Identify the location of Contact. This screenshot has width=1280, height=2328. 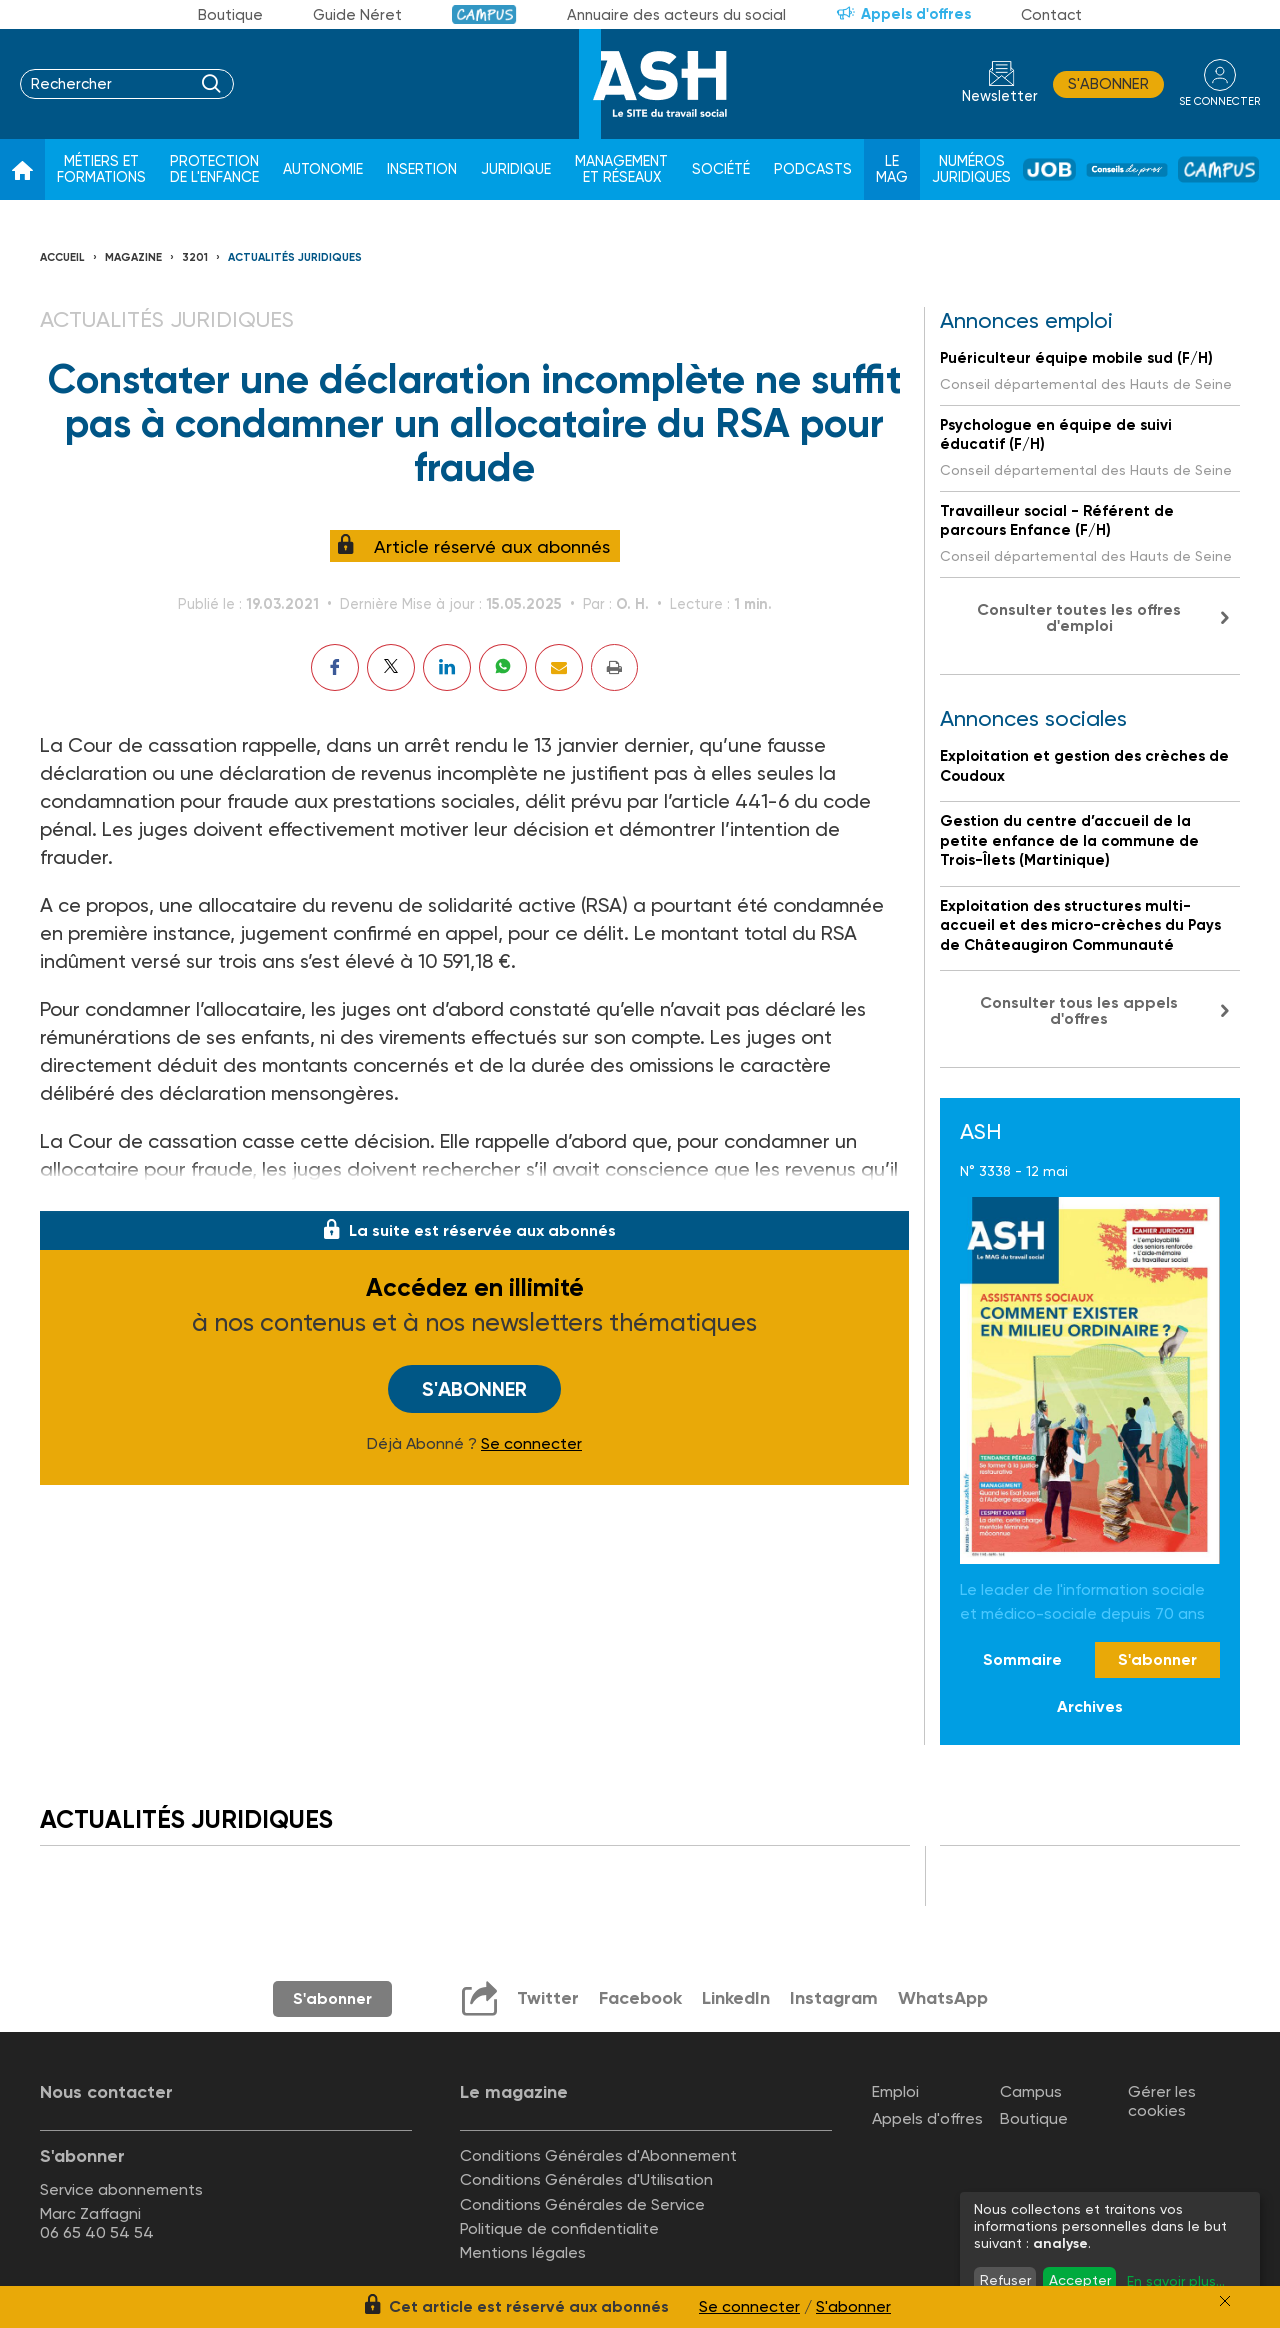
(1051, 15).